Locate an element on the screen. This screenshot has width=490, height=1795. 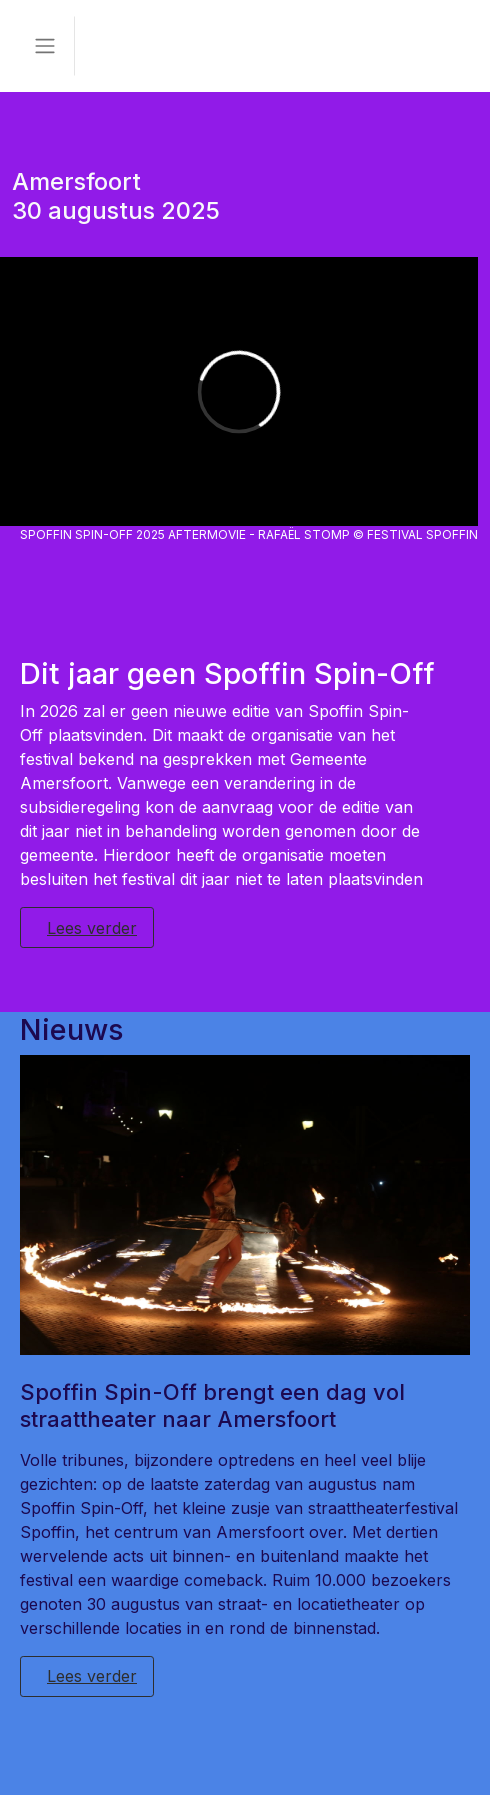
Lees verder is located at coordinates (92, 928).